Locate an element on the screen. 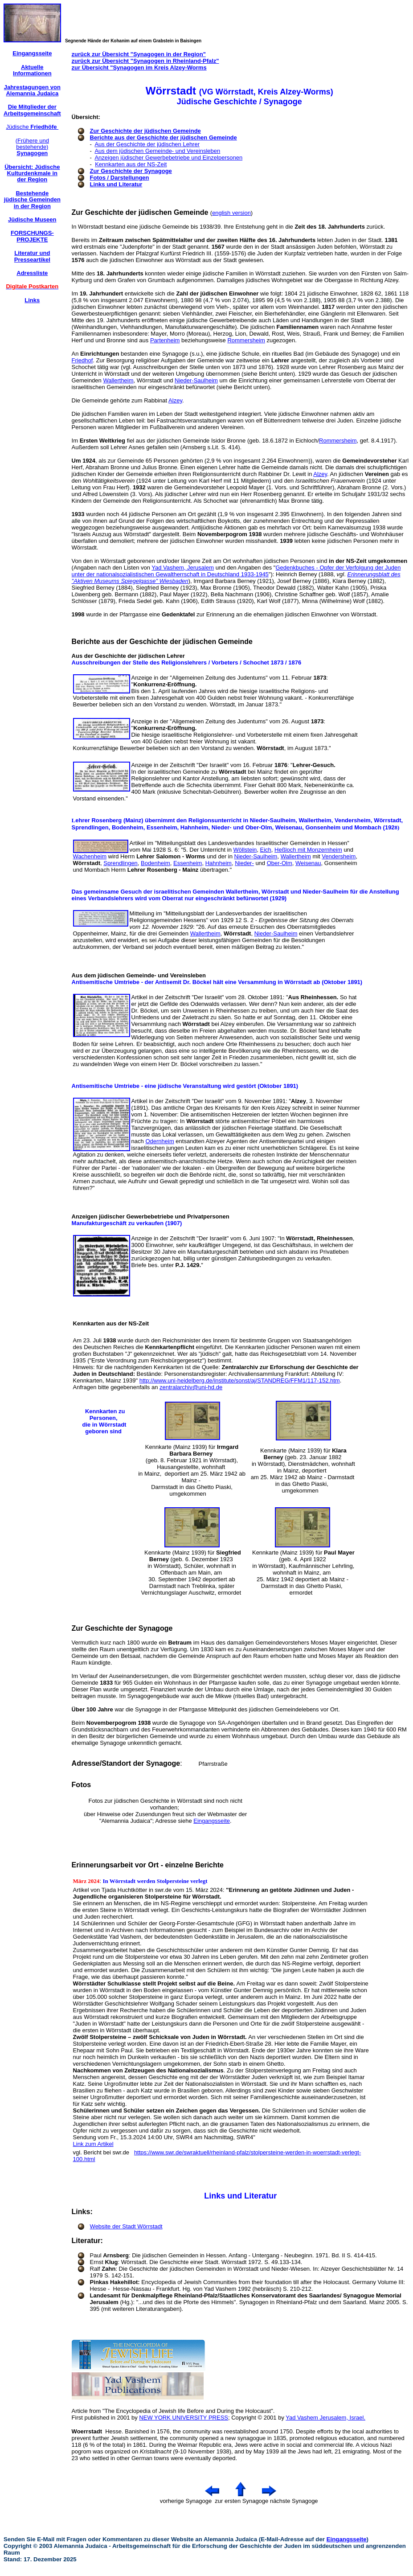 Image resolution: width=413 pixels, height=2576 pixels. english version is located at coordinates (231, 212).